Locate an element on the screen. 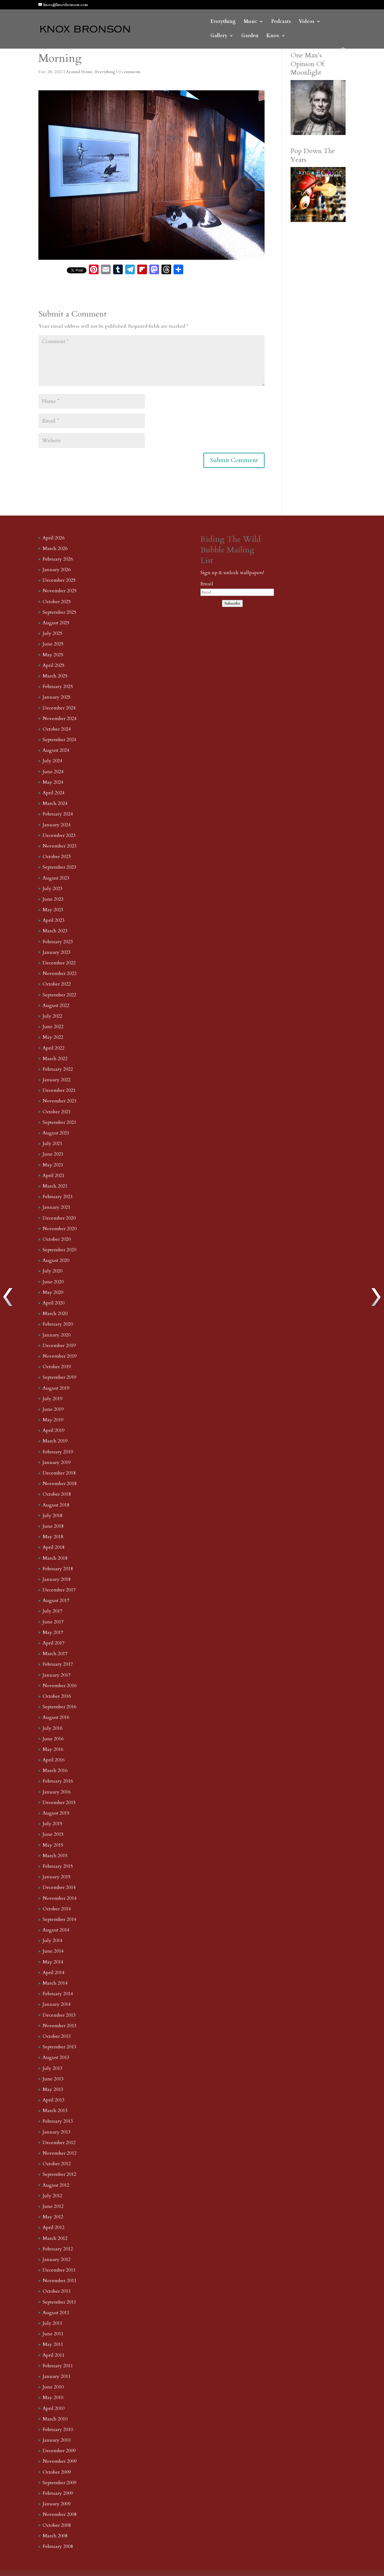 The image size is (384, 2576). May 2018 is located at coordinates (53, 1536).